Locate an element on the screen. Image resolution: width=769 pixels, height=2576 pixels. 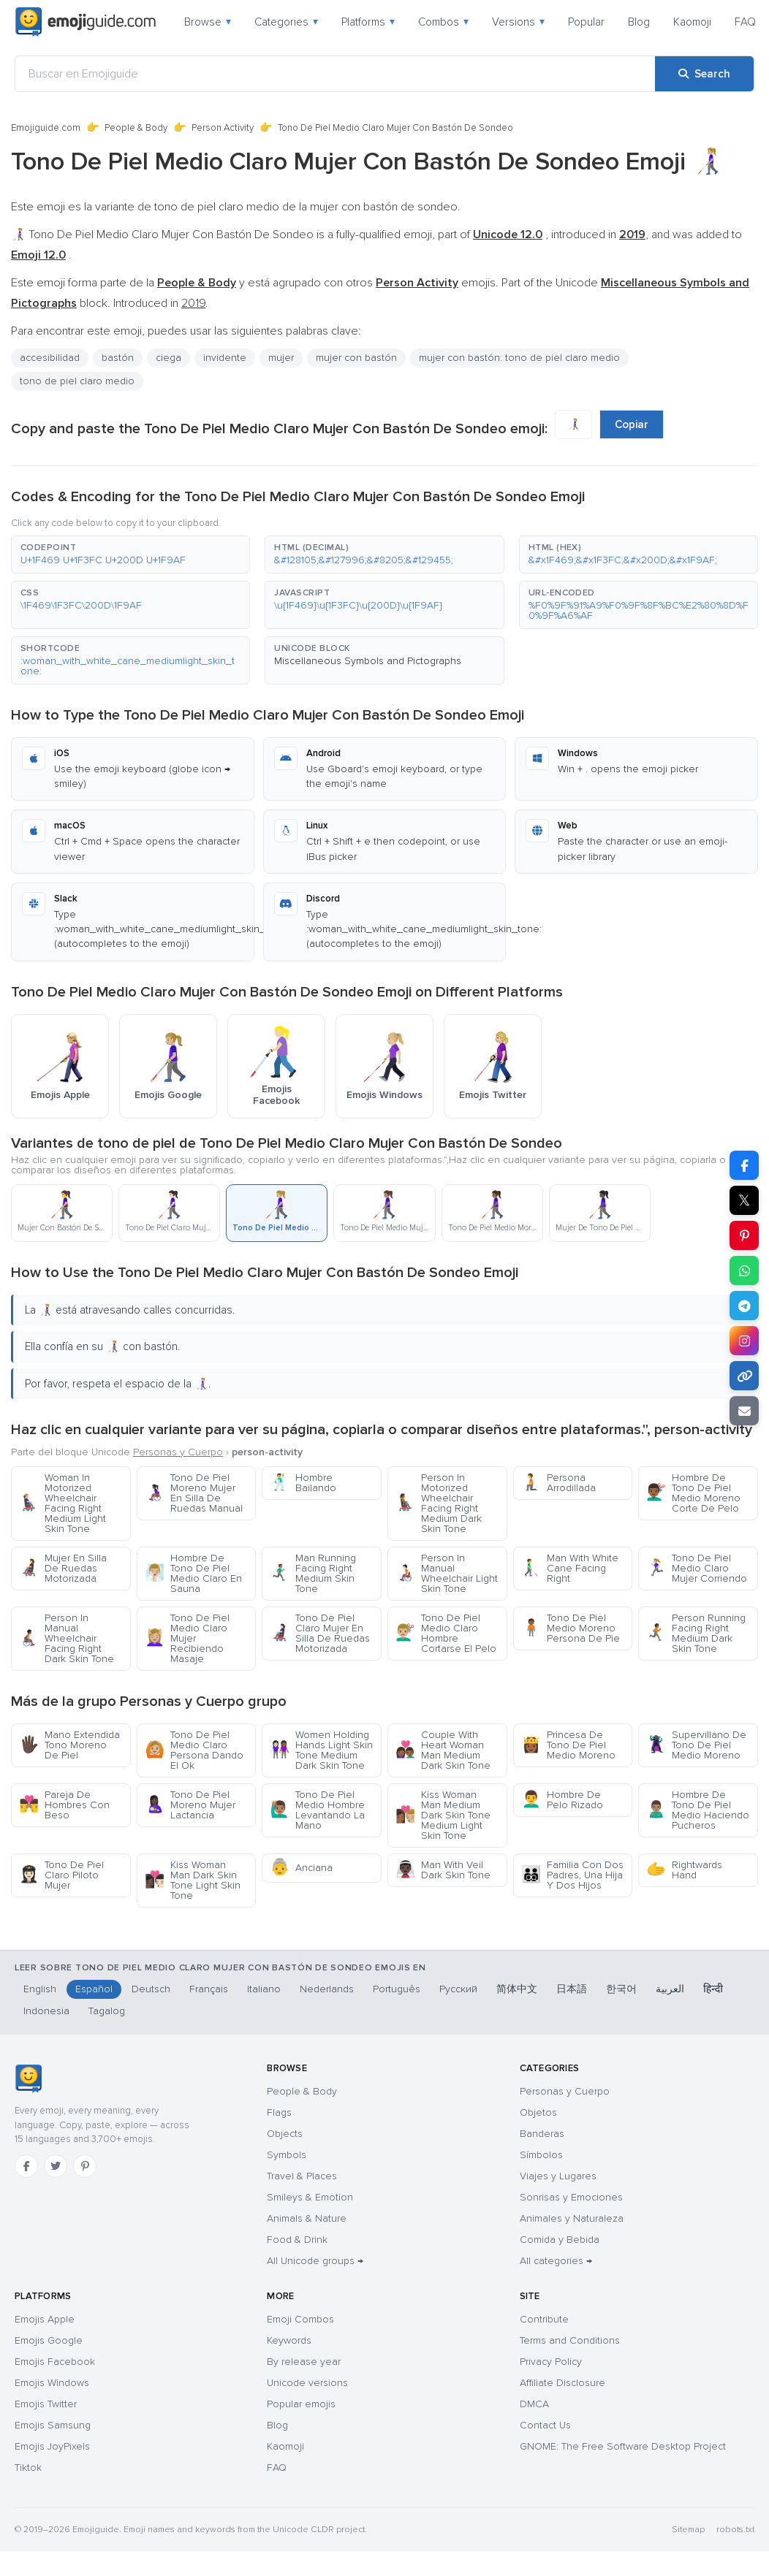
[Twitter] is located at coordinates (55, 2166).